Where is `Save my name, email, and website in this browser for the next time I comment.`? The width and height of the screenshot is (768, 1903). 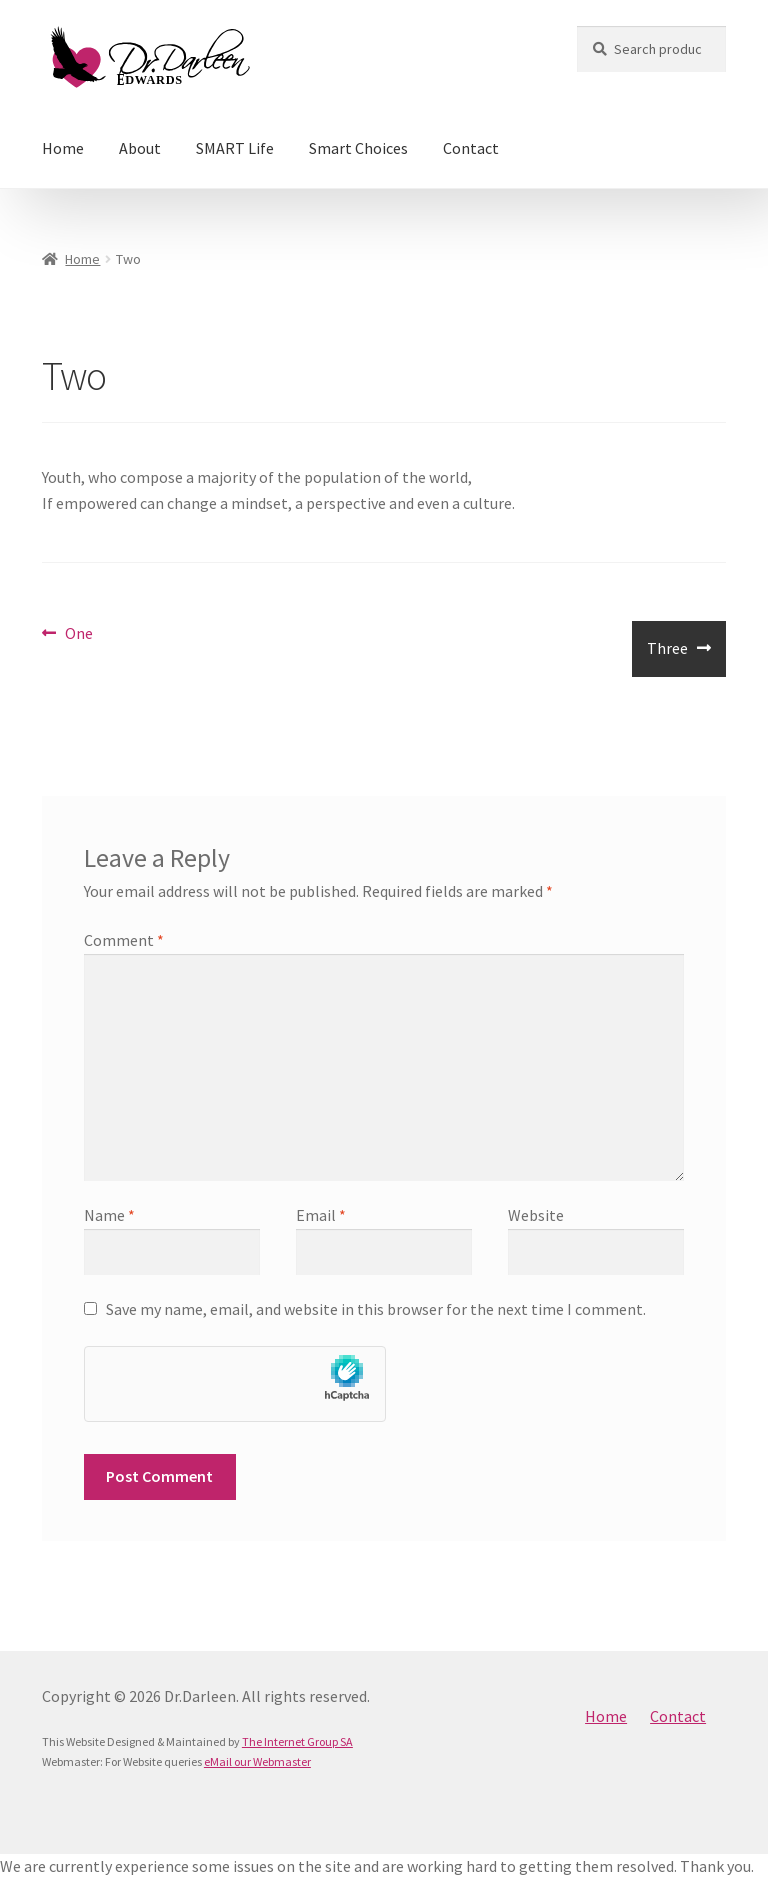
Save my name, email, and website in this browser for the next time I comment. is located at coordinates (376, 1309).